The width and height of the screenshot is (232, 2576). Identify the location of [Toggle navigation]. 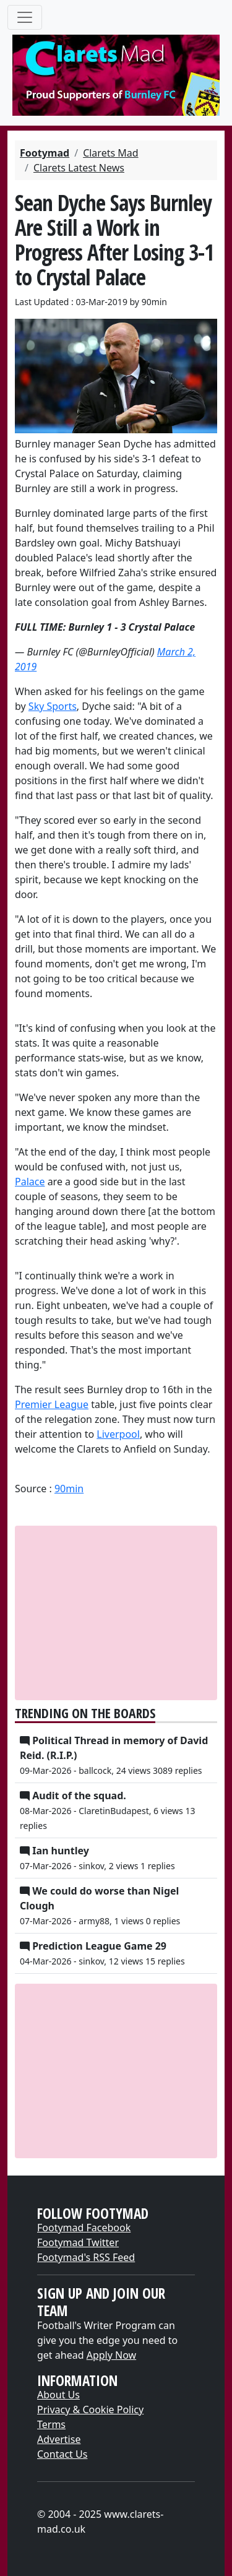
(24, 17).